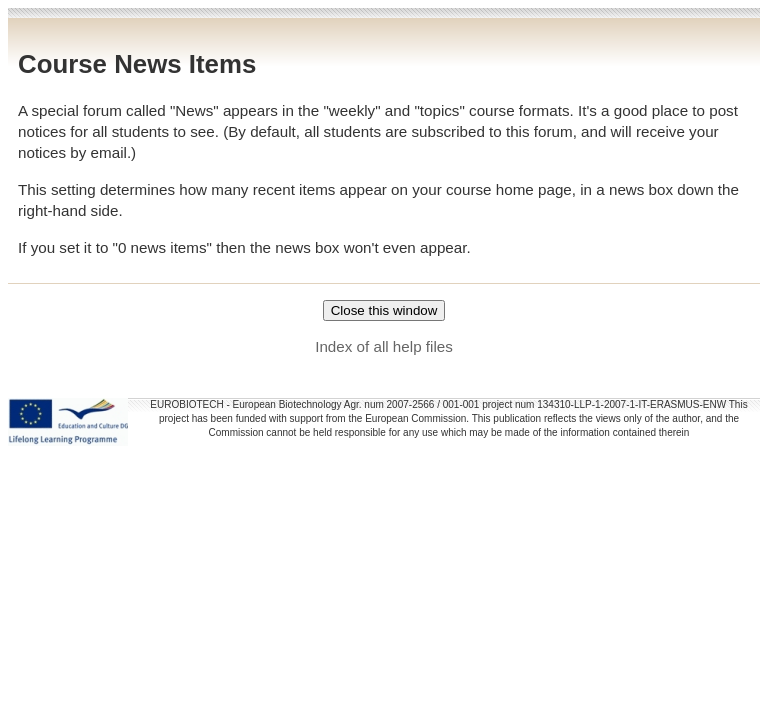 Image resolution: width=768 pixels, height=720 pixels. Describe the element at coordinates (384, 346) in the screenshot. I see `Index of all help files` at that location.